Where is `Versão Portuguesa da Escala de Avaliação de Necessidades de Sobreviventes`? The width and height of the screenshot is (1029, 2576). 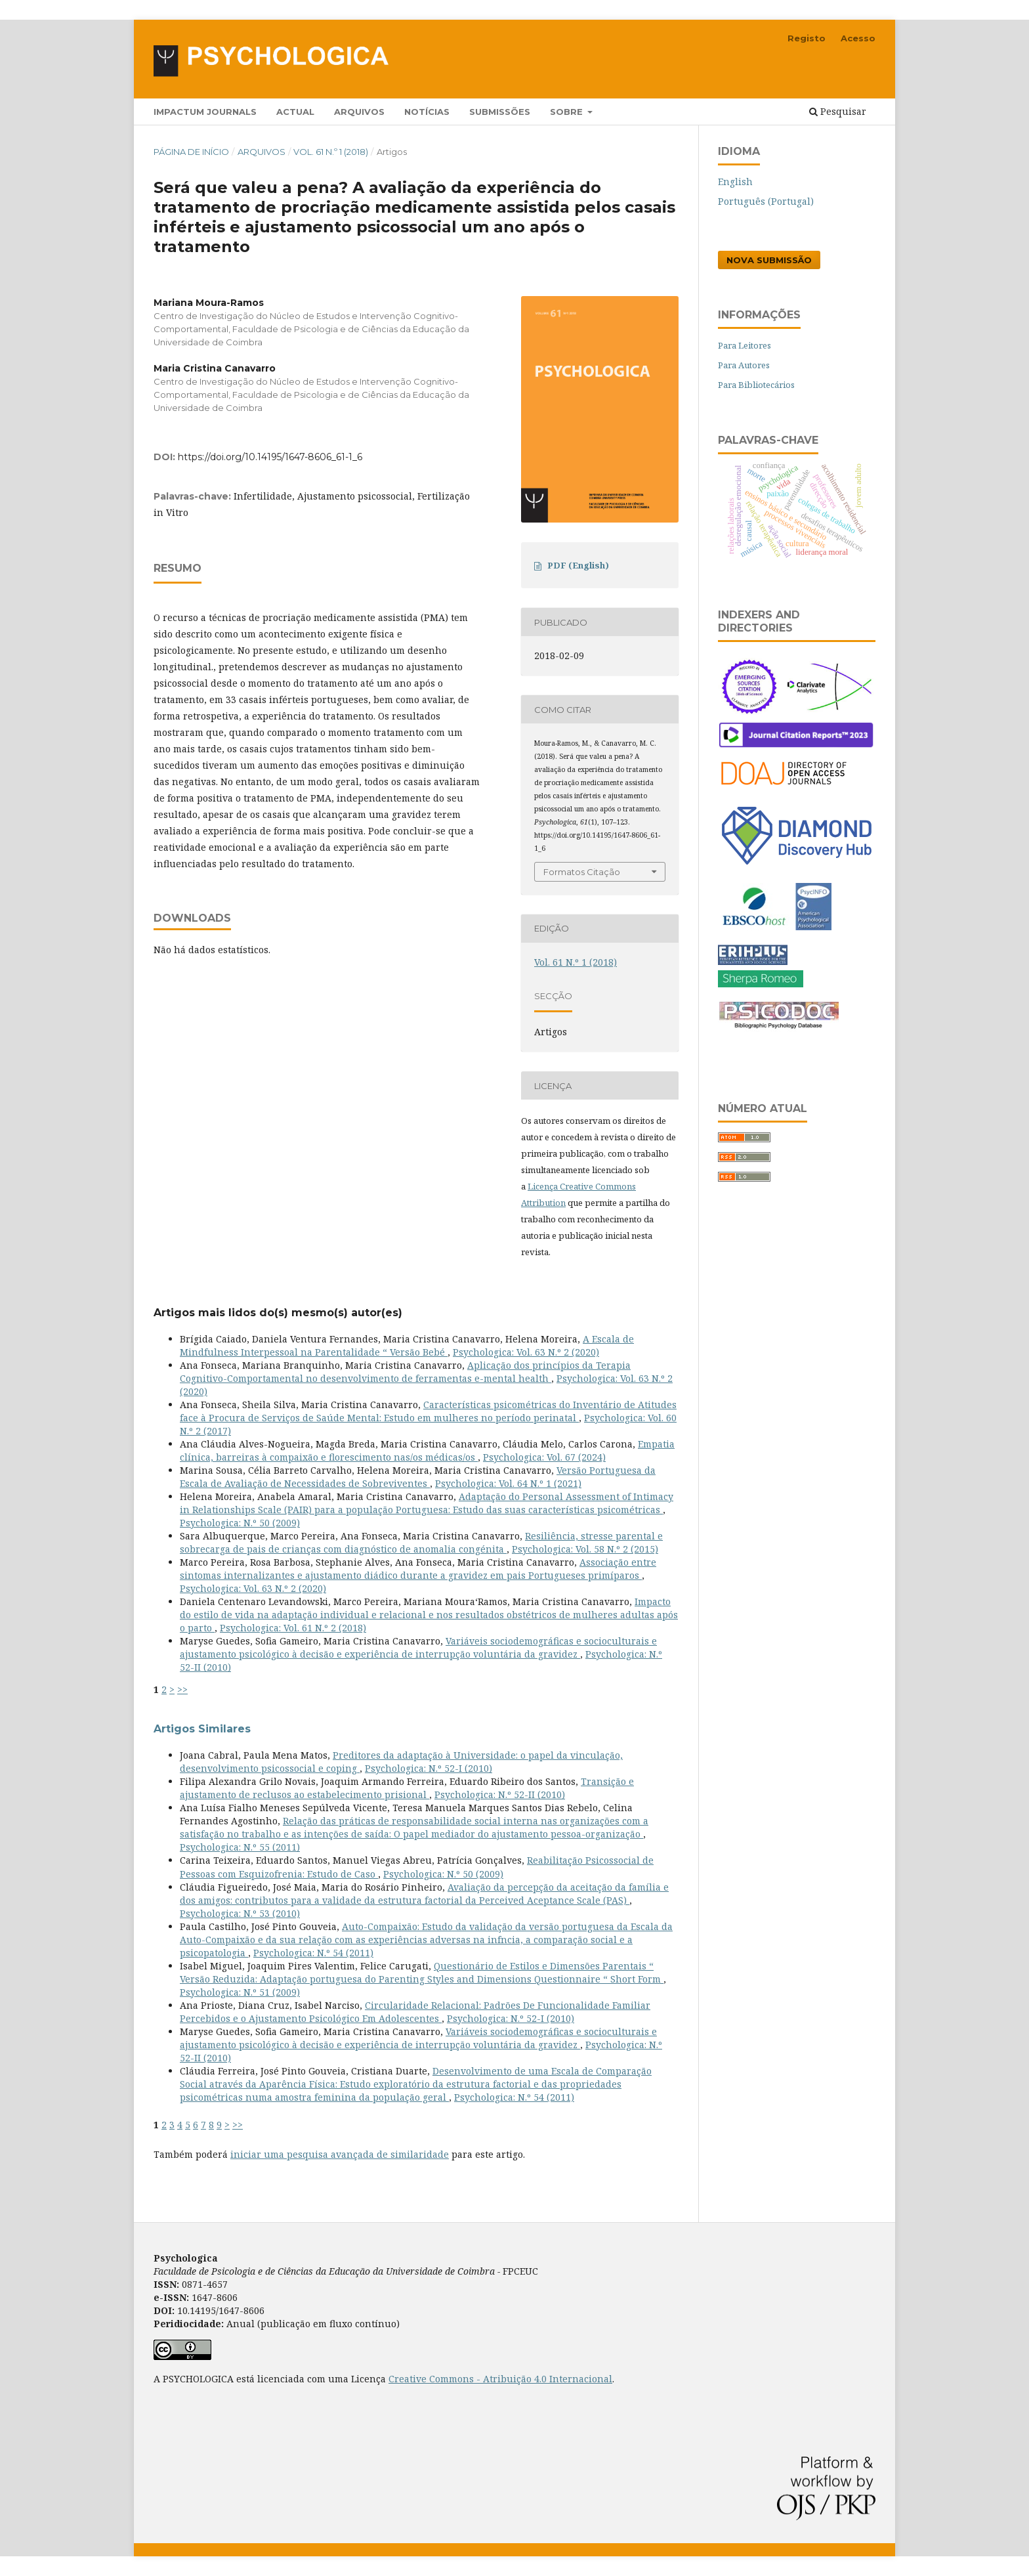
Versão Portuguesa da Escala de Avaliação de Necessidades de Sobreviventes is located at coordinates (418, 1477).